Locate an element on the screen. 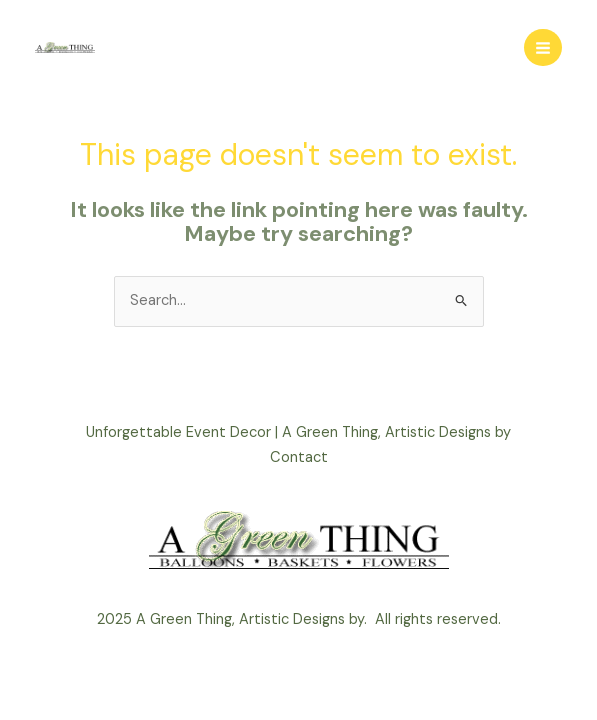 The image size is (597, 720). Unforgettable Event Decor | A Green Thing, Artistic Designs by is located at coordinates (298, 432).